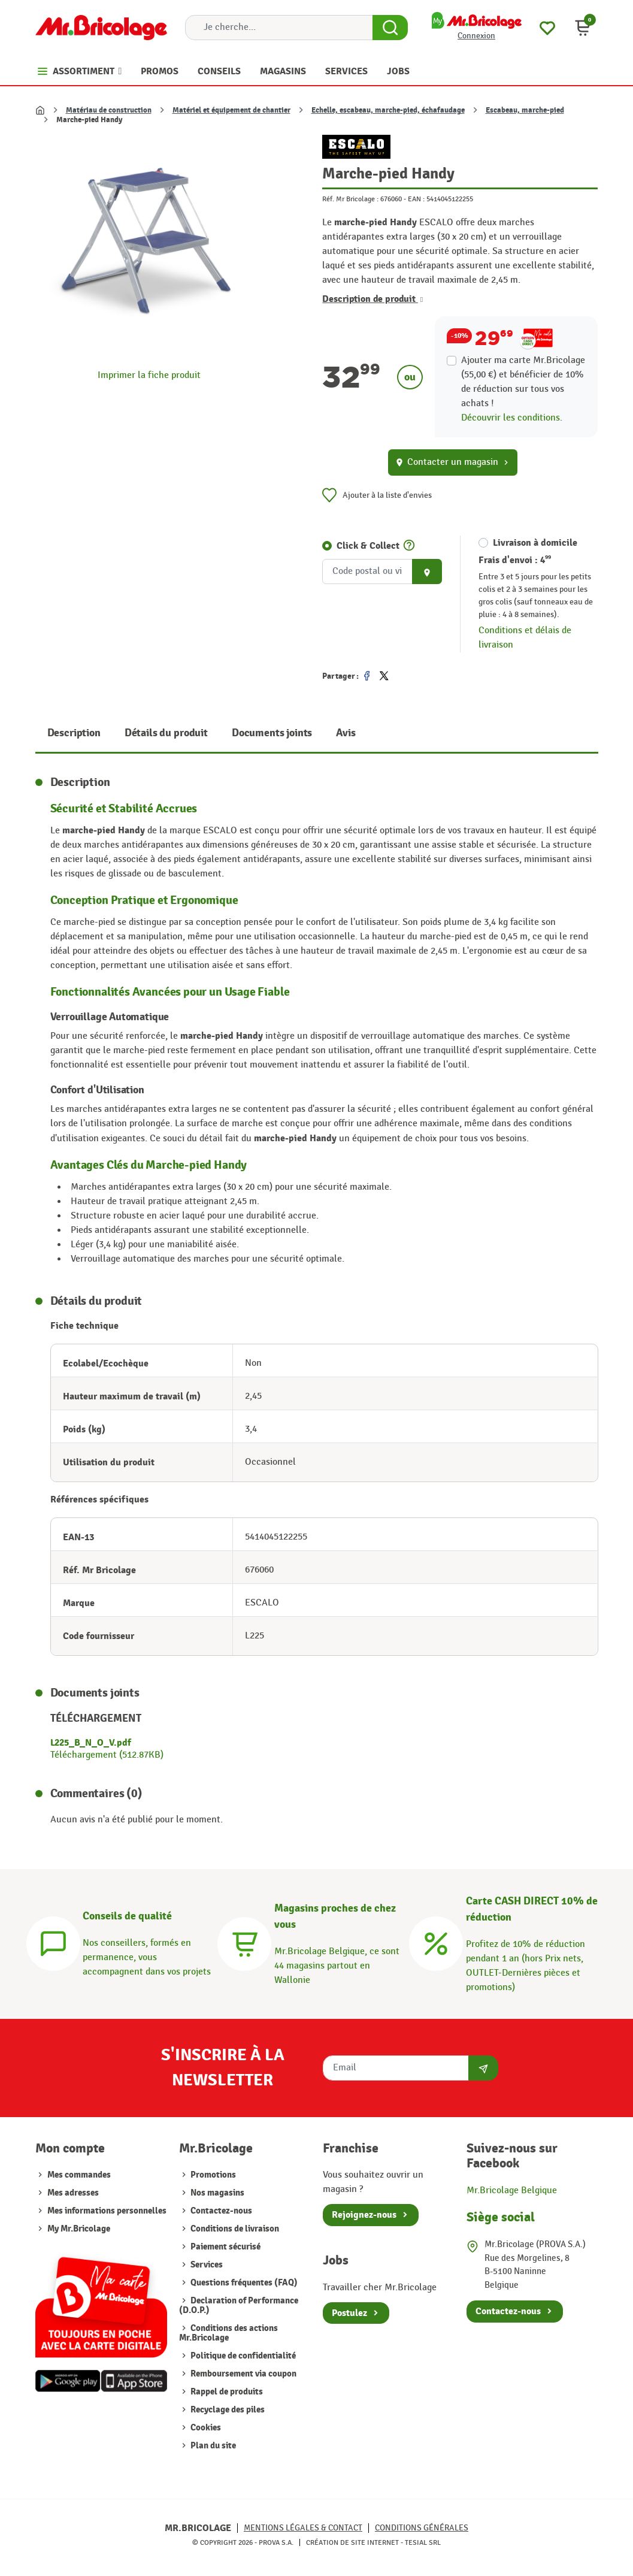  What do you see at coordinates (535, 543) in the screenshot?
I see `Livraison à domicile` at bounding box center [535, 543].